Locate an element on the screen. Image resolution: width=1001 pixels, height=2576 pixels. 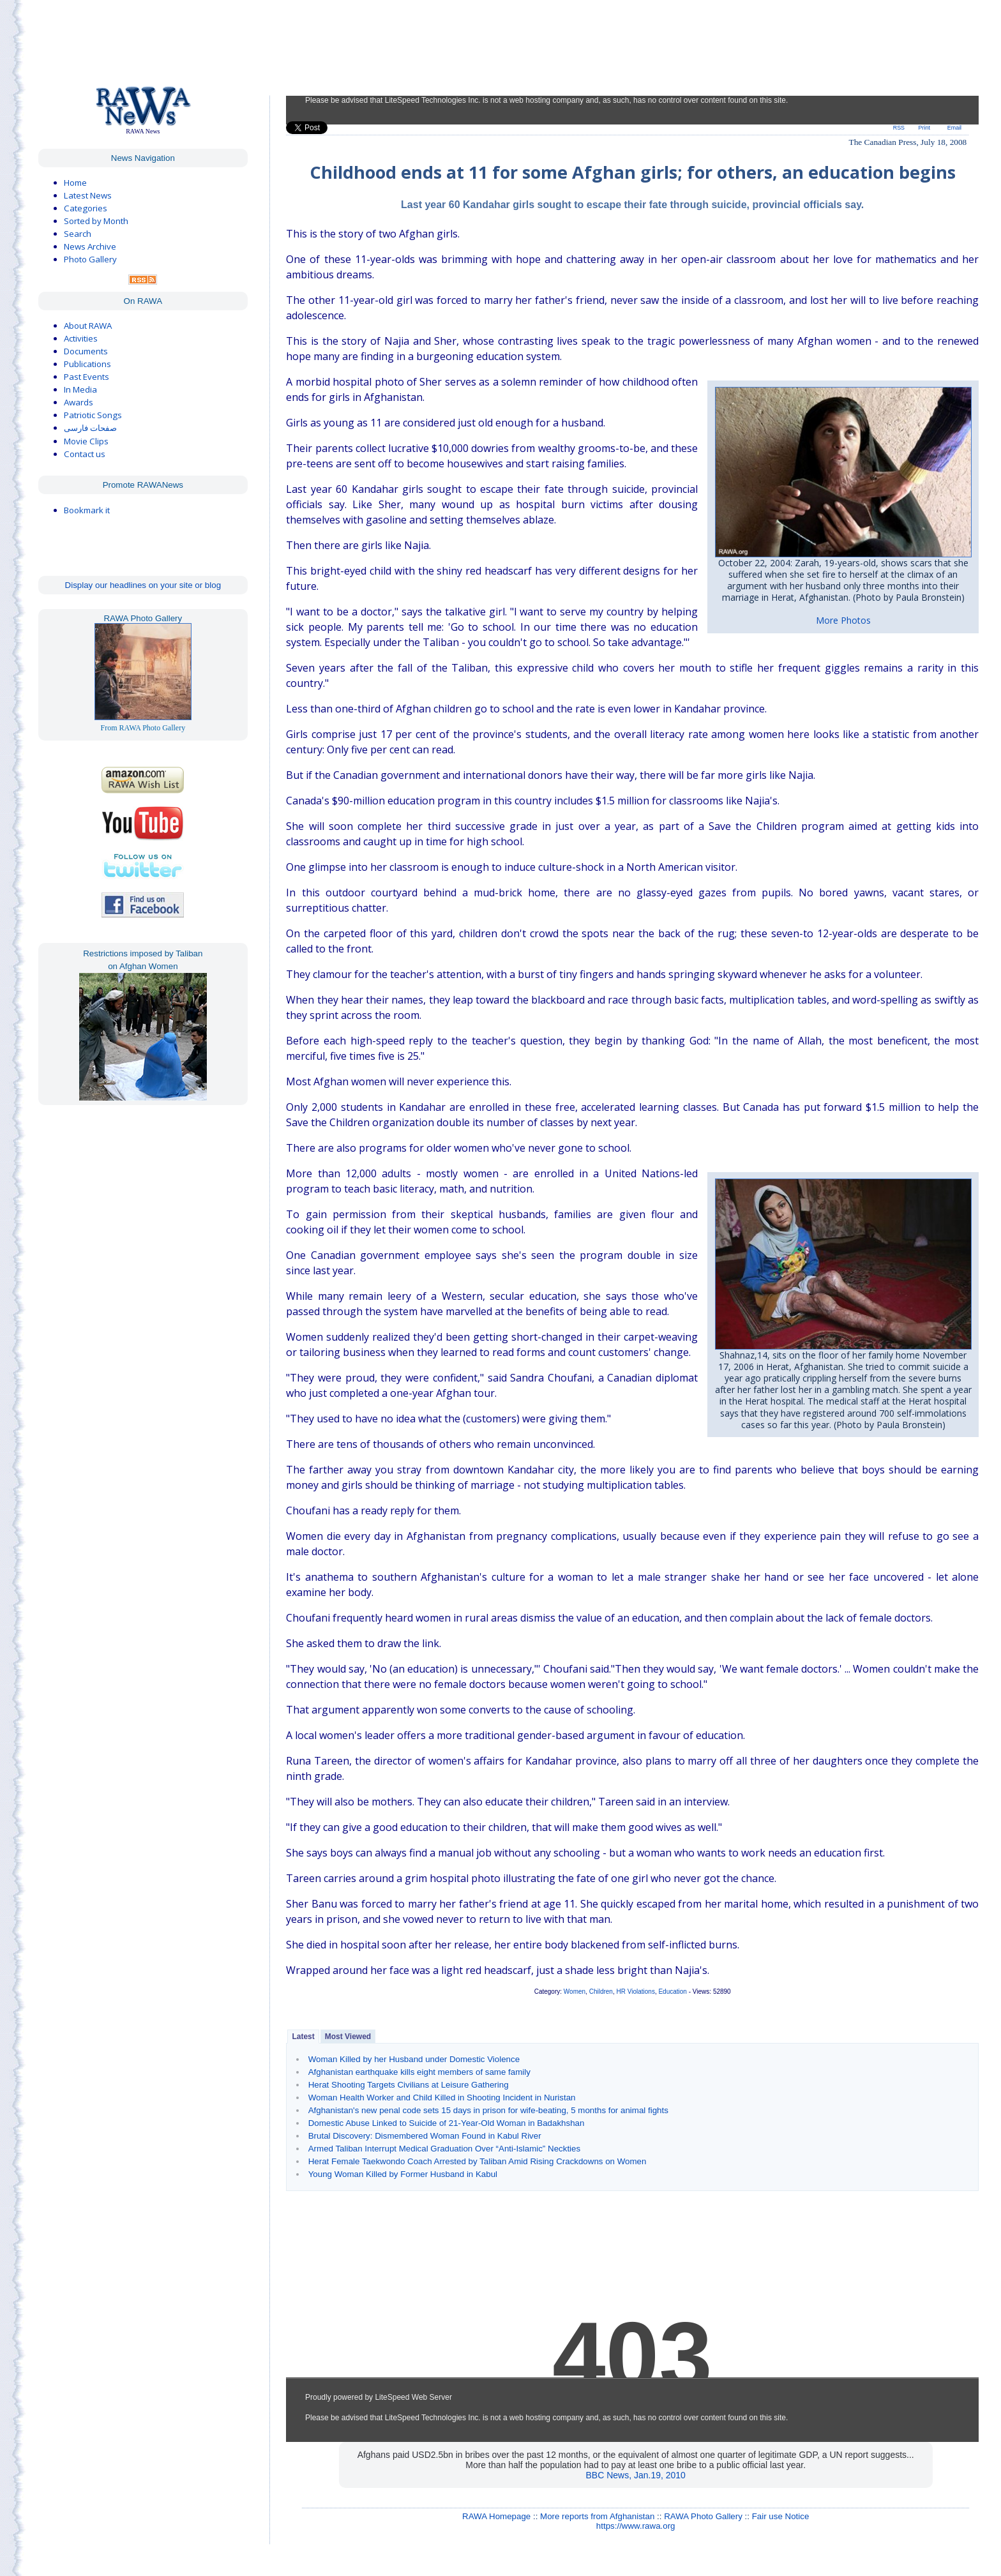
Documents is located at coordinates (86, 351).